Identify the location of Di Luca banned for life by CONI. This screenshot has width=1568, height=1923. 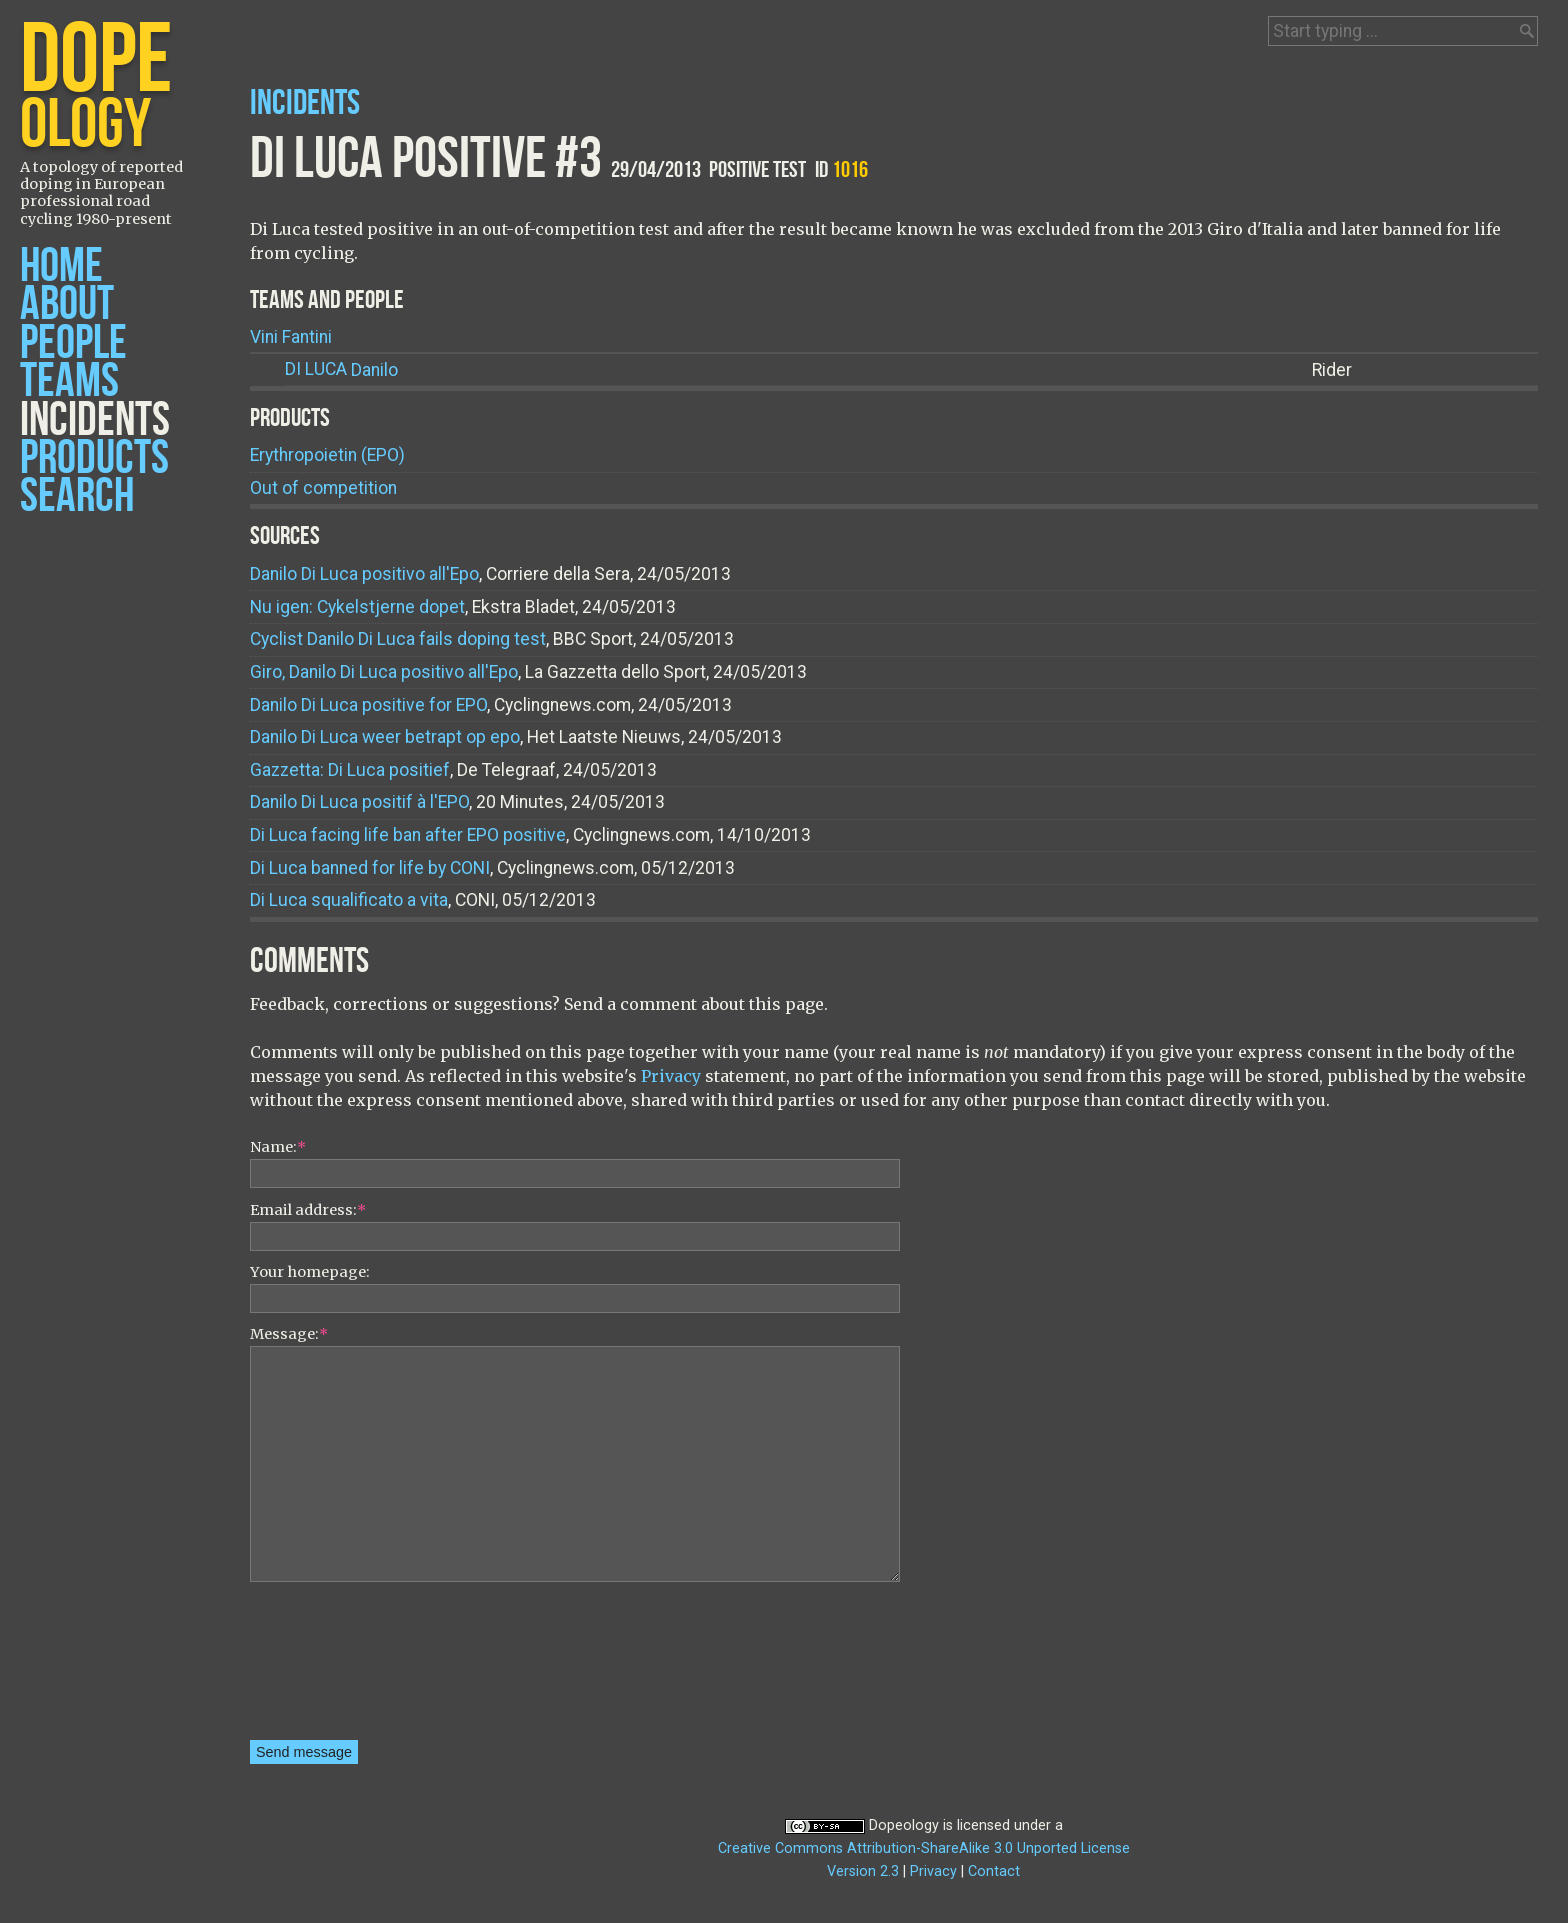
(370, 868).